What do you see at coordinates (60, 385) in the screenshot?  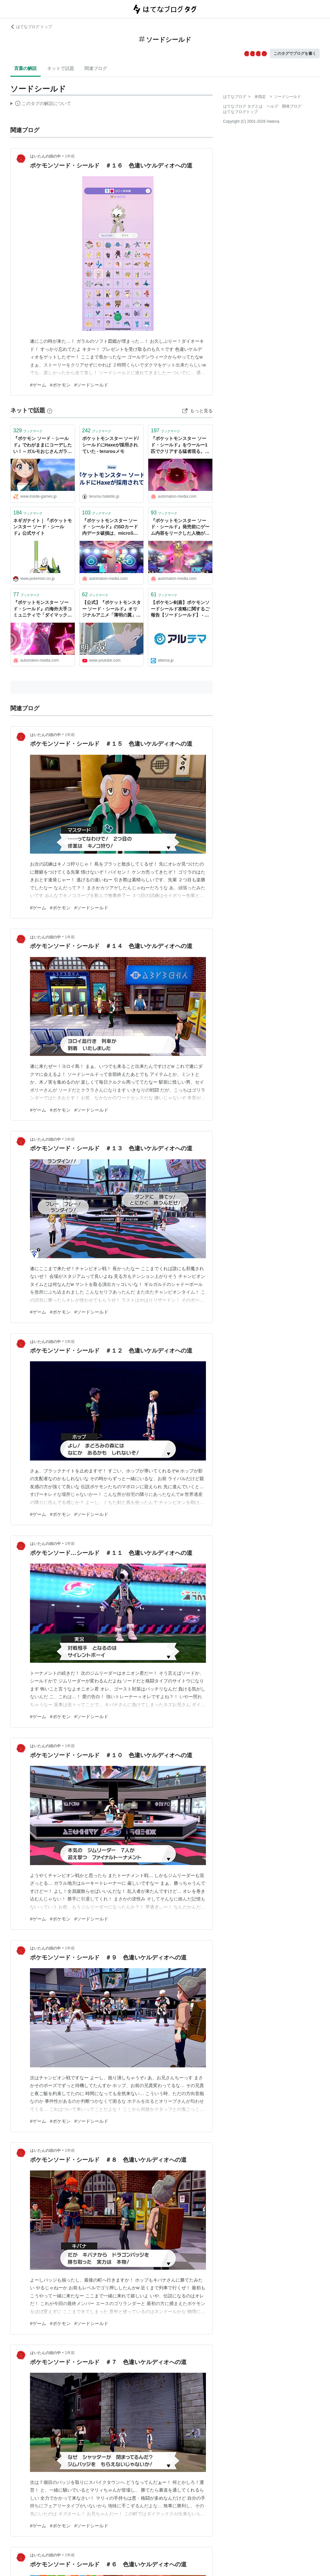 I see `#ポケモン` at bounding box center [60, 385].